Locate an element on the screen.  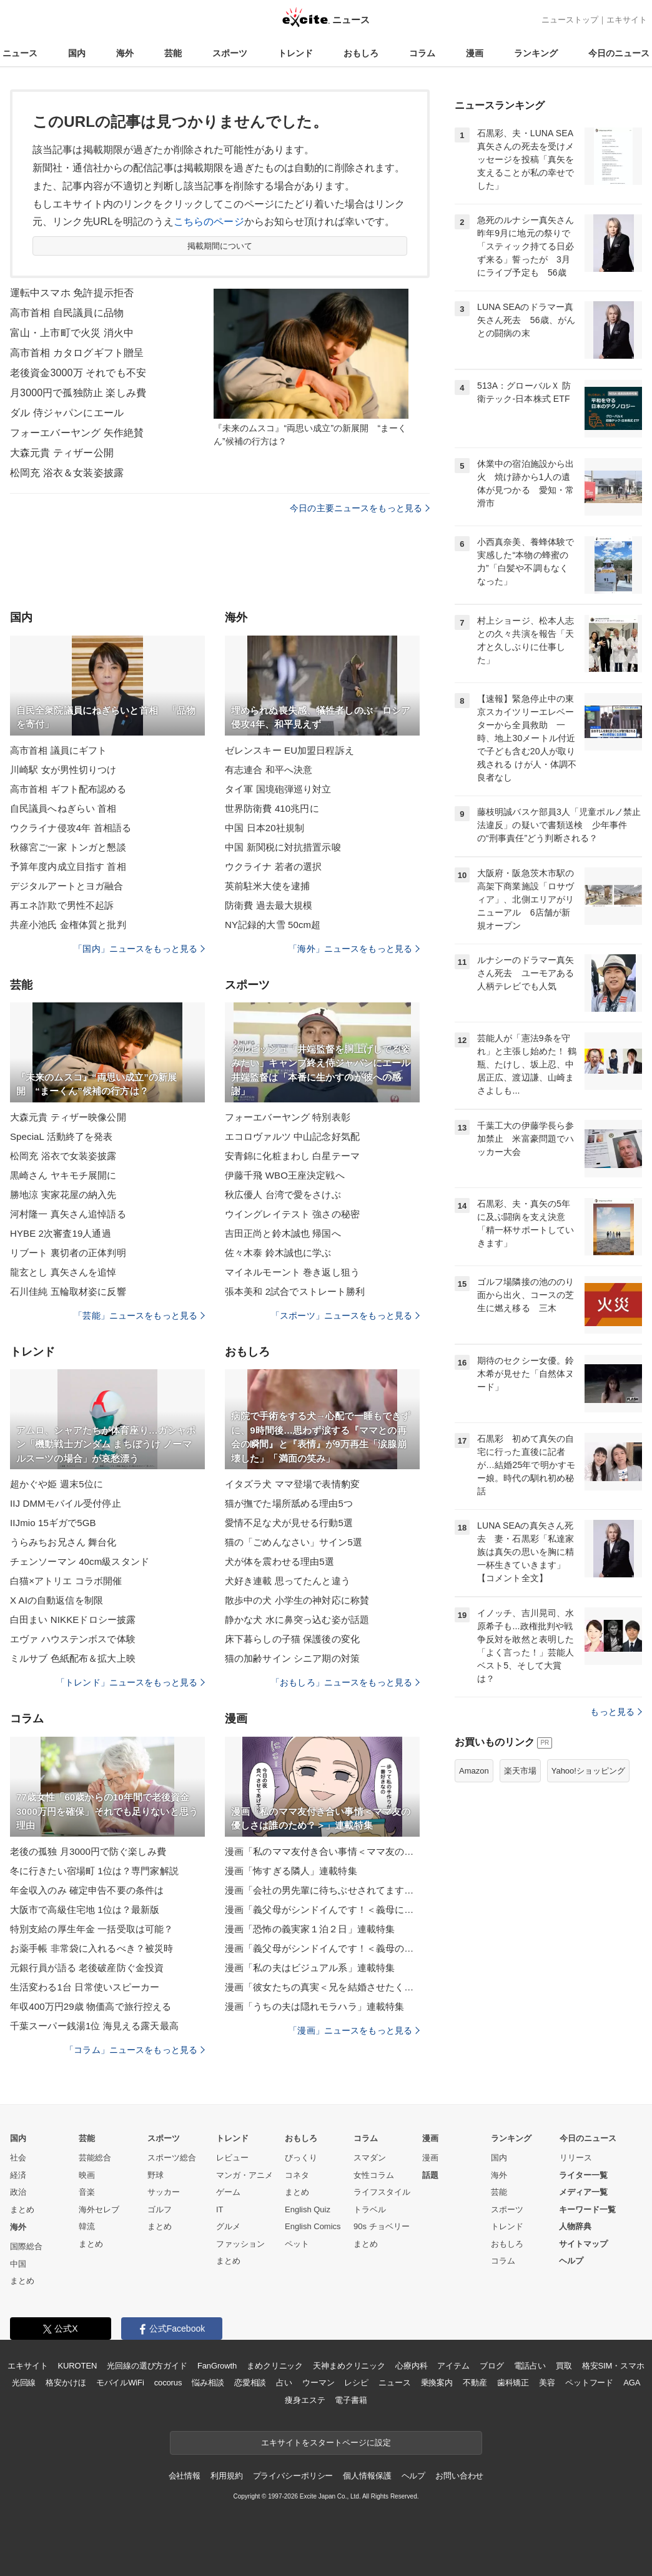
フォーエバーヤング 矢作絶賛 is located at coordinates (77, 432).